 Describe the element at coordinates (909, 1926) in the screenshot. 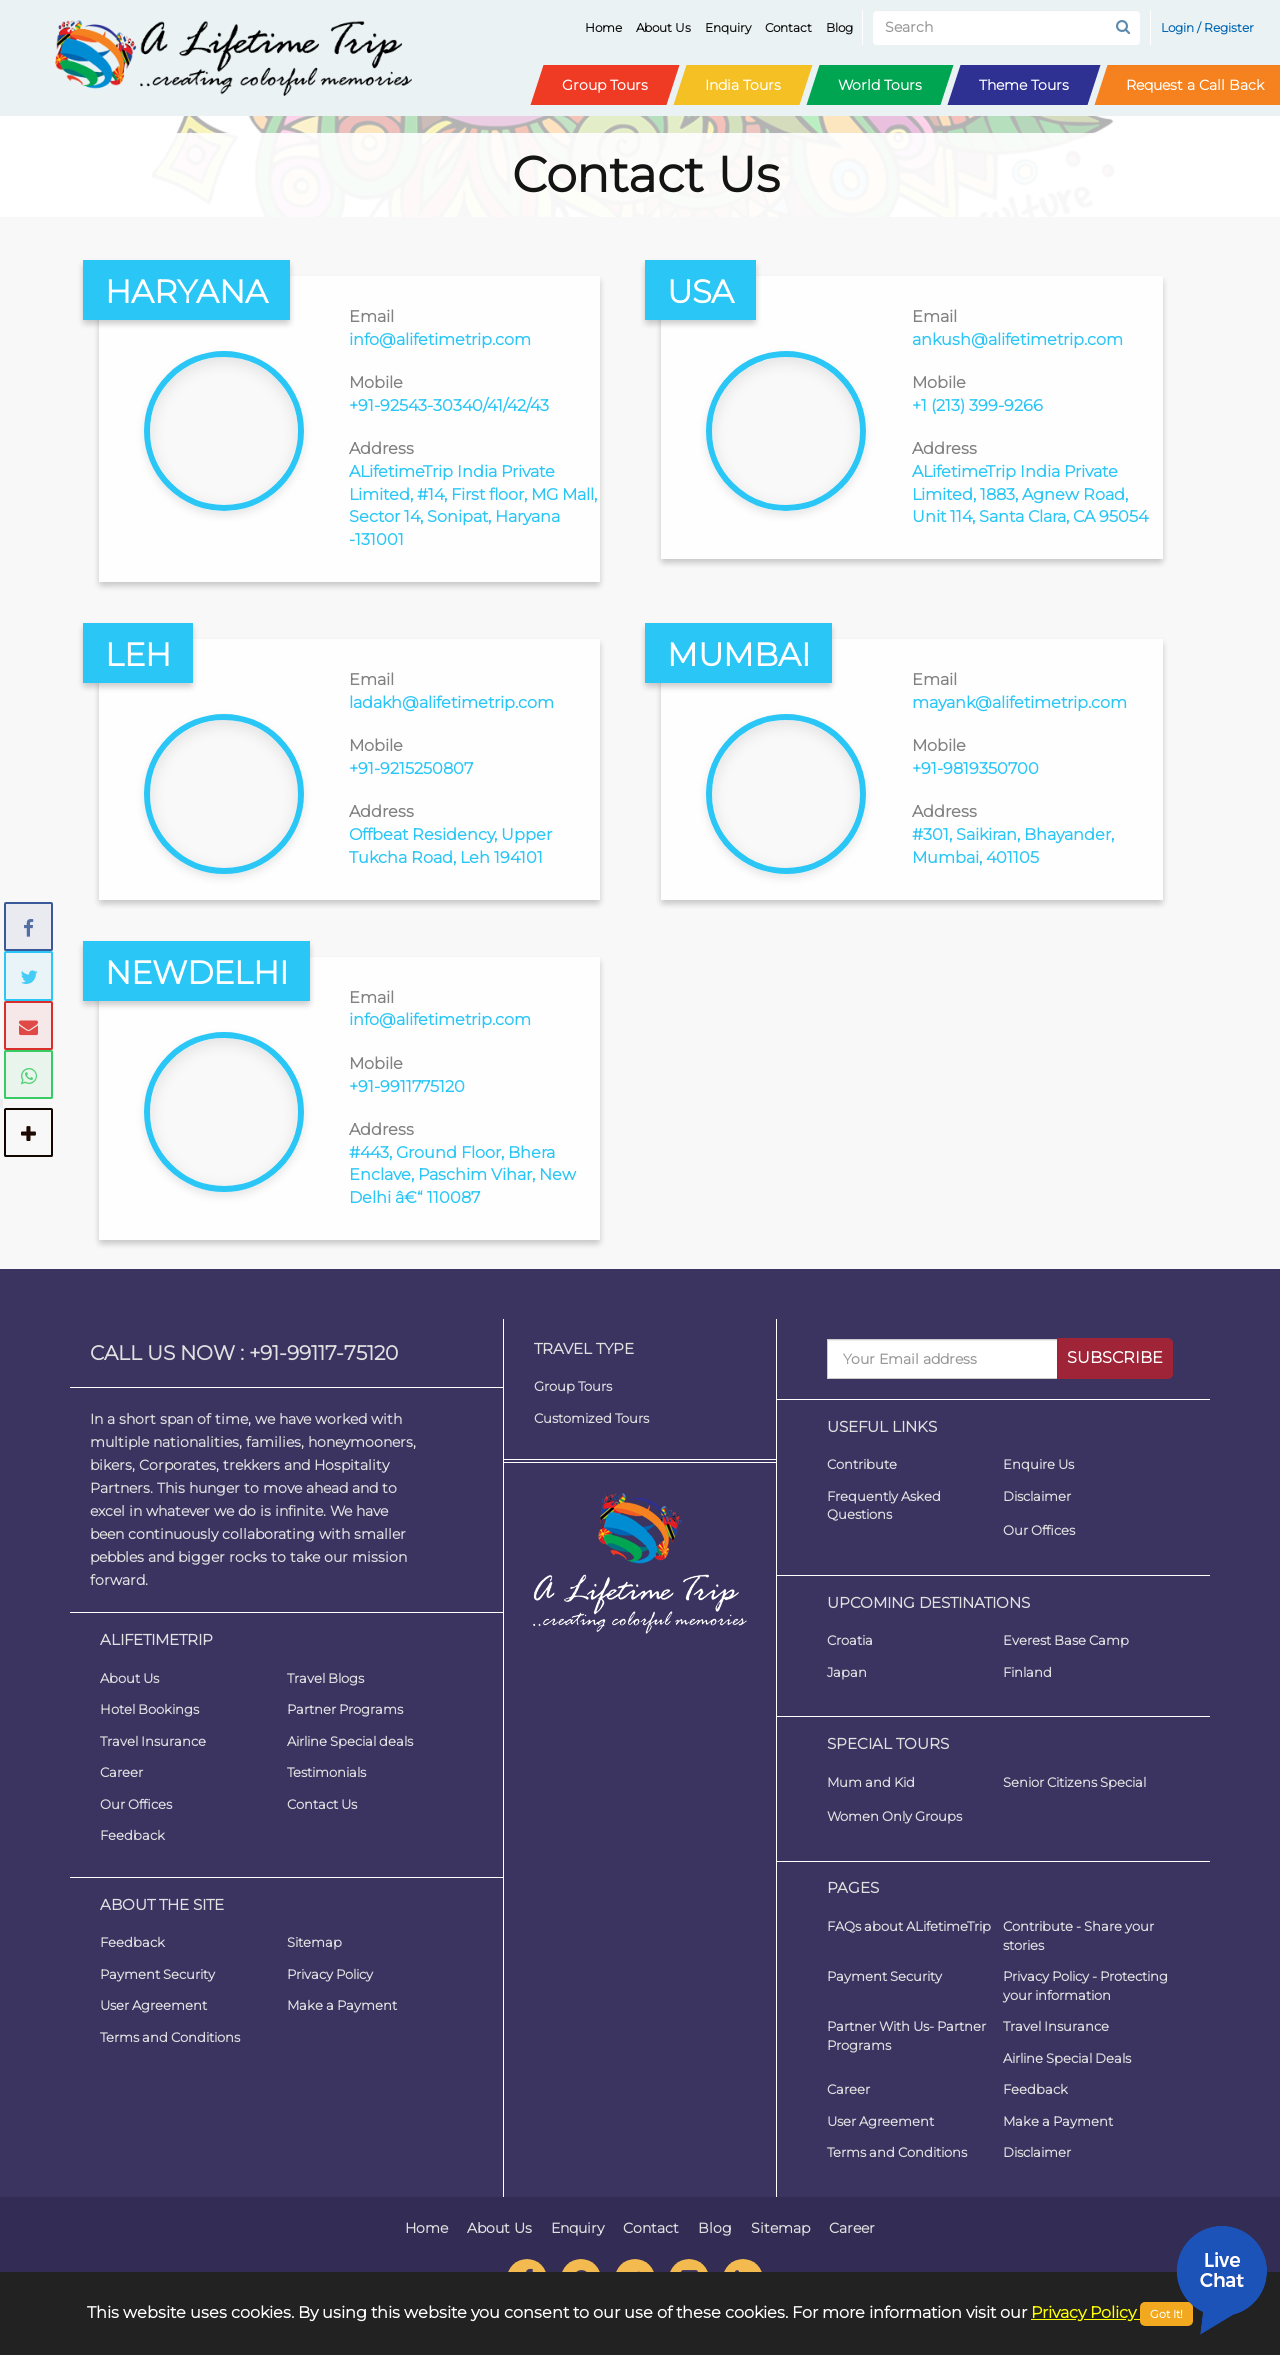

I see `FAQs about ALifetimeTrip` at that location.